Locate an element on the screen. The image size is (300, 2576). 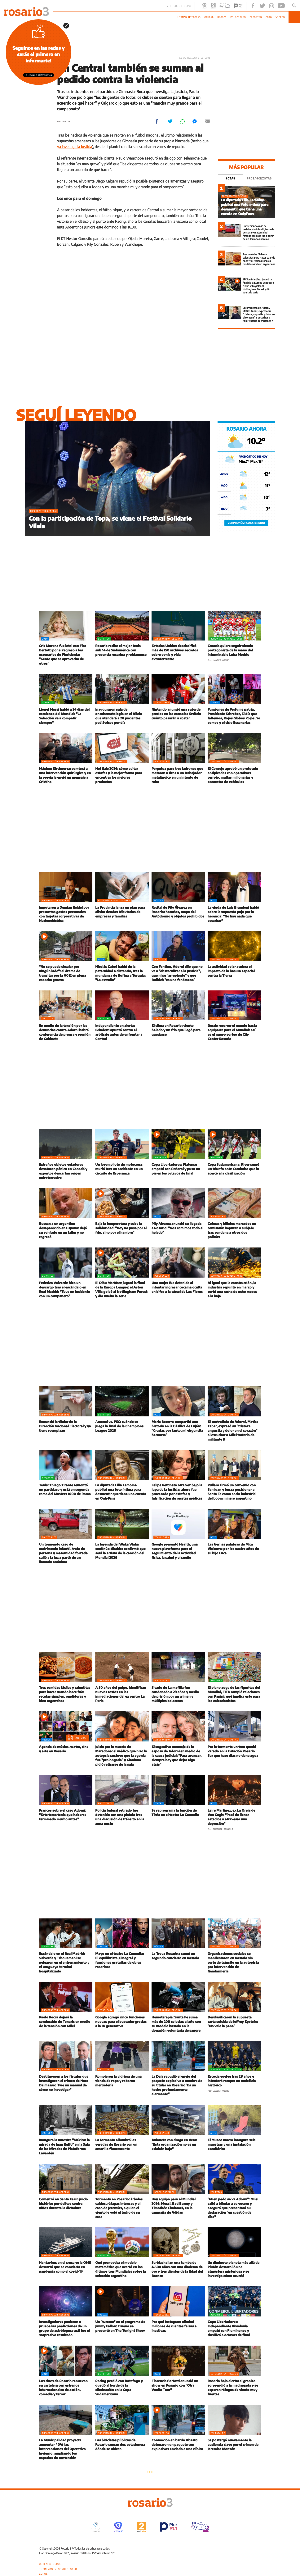
ya investiga la Justicia is located at coordinates (74, 146).